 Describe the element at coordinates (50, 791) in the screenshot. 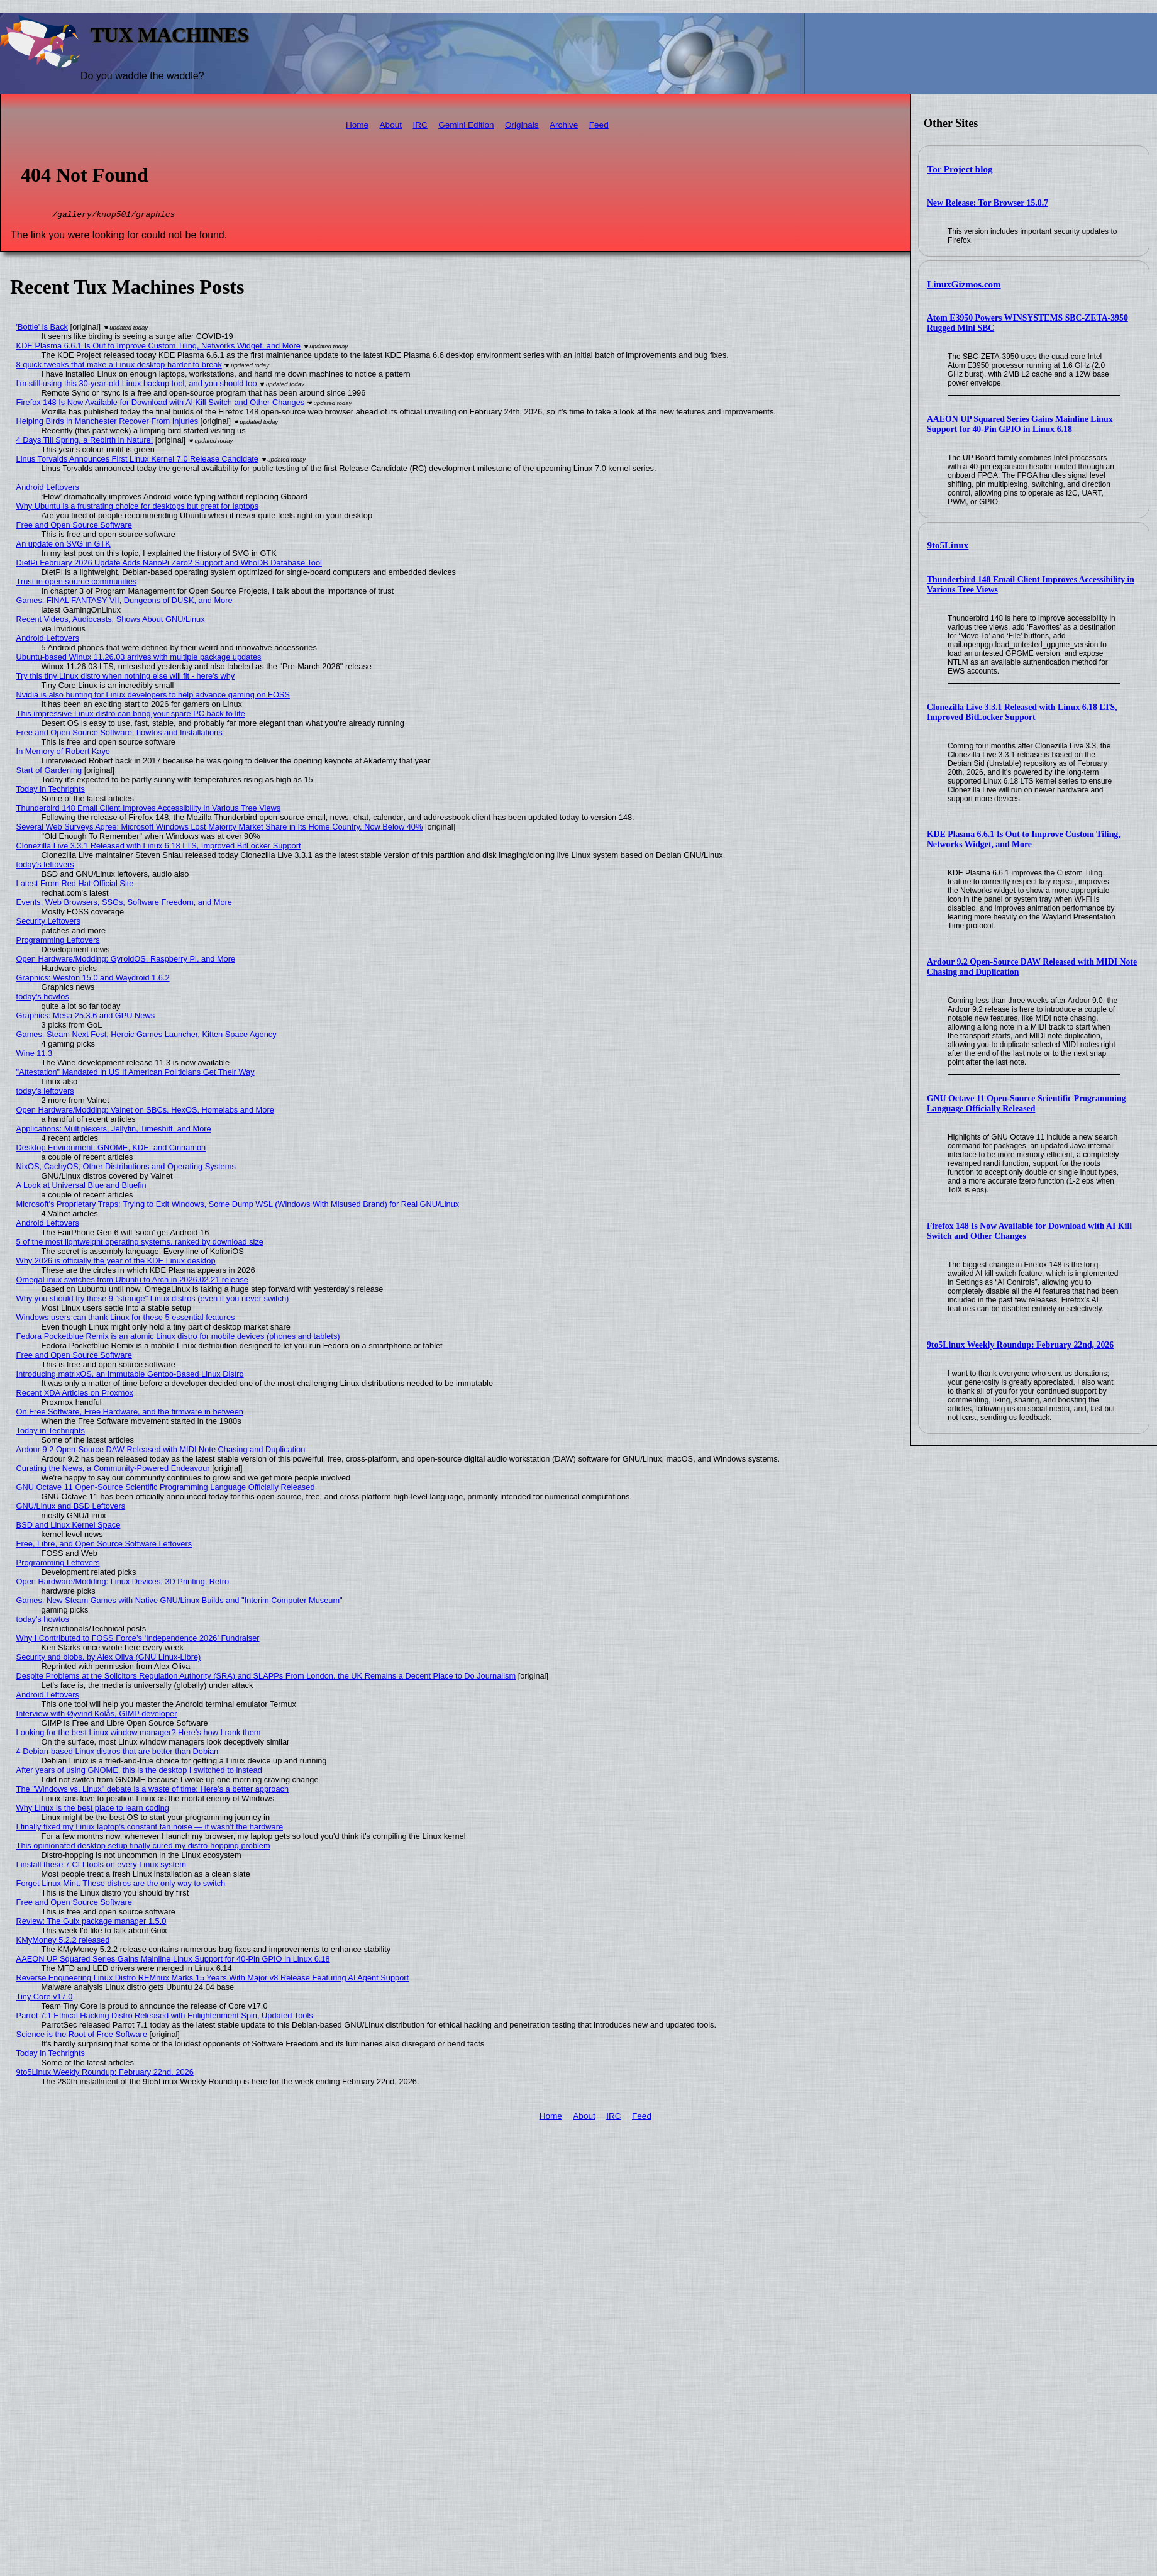

I see `Today in Techrights` at that location.